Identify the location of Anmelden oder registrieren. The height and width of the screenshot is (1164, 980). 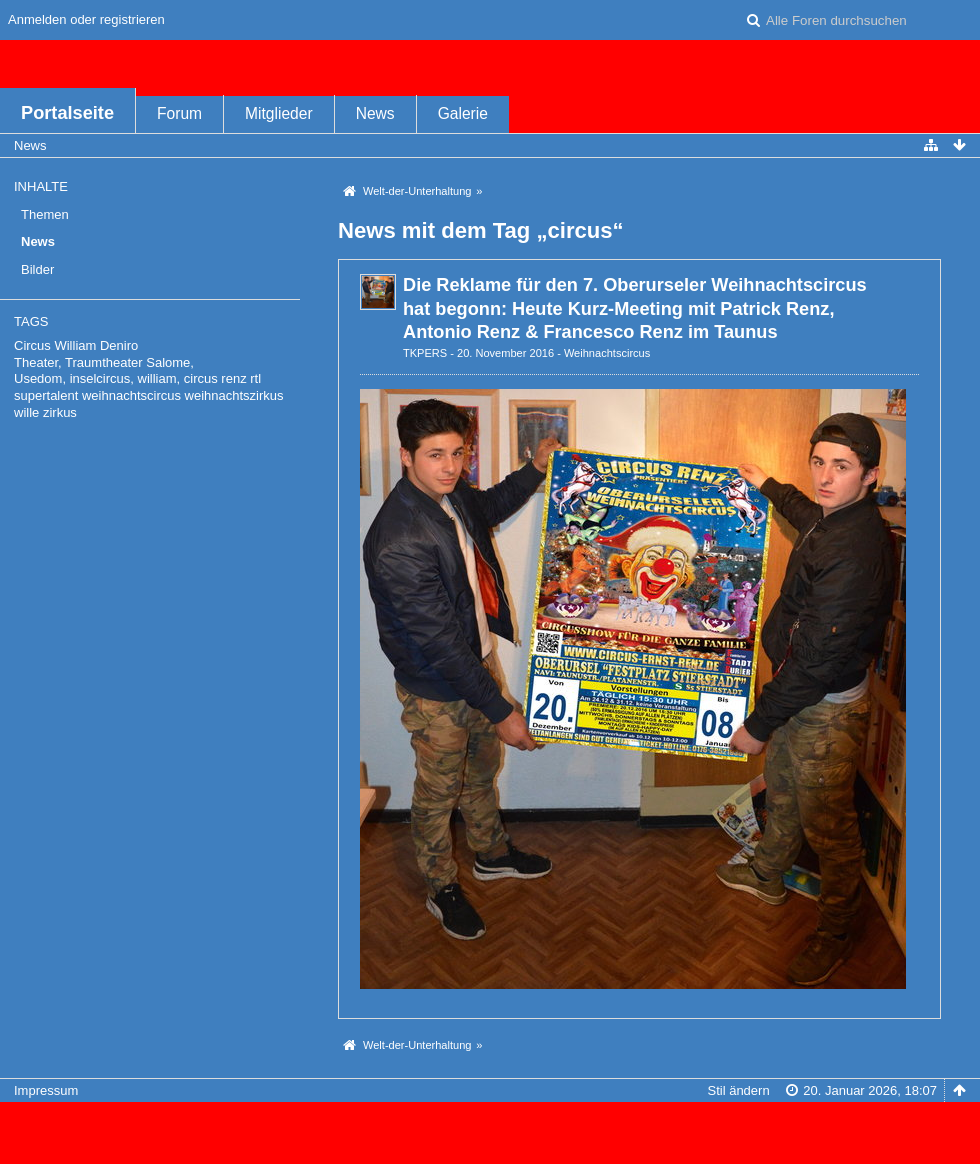
(86, 19).